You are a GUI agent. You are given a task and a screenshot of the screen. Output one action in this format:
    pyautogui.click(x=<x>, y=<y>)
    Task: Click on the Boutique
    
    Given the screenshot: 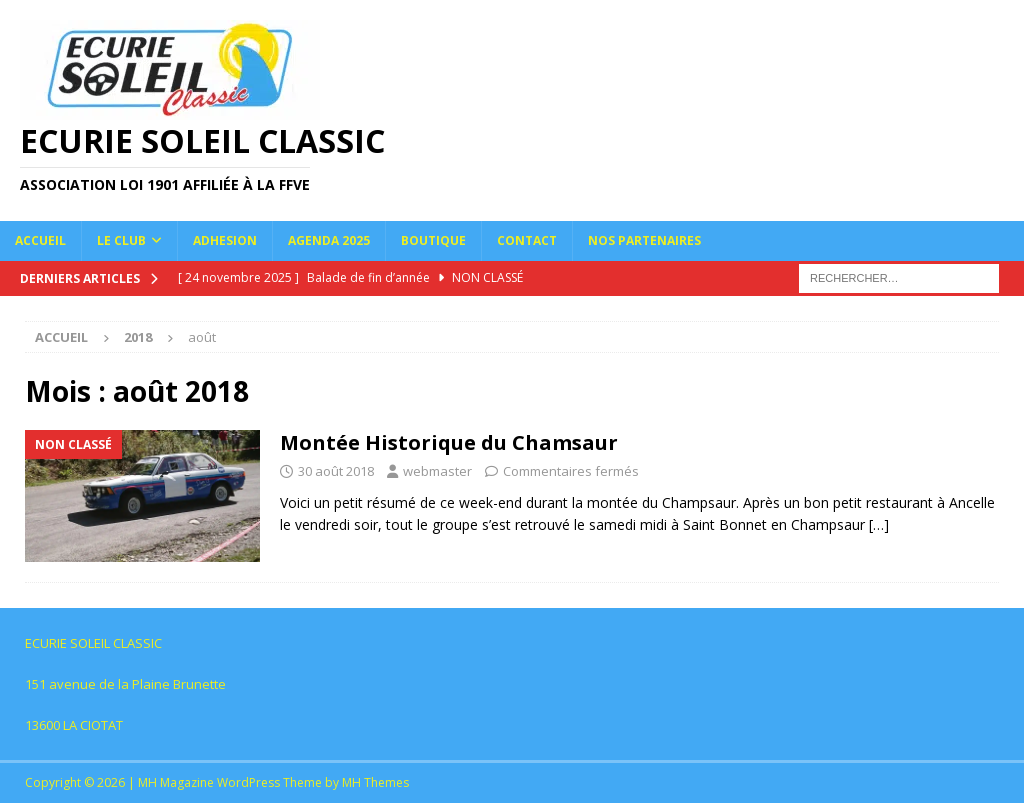 What is the action you would take?
    pyautogui.click(x=433, y=240)
    